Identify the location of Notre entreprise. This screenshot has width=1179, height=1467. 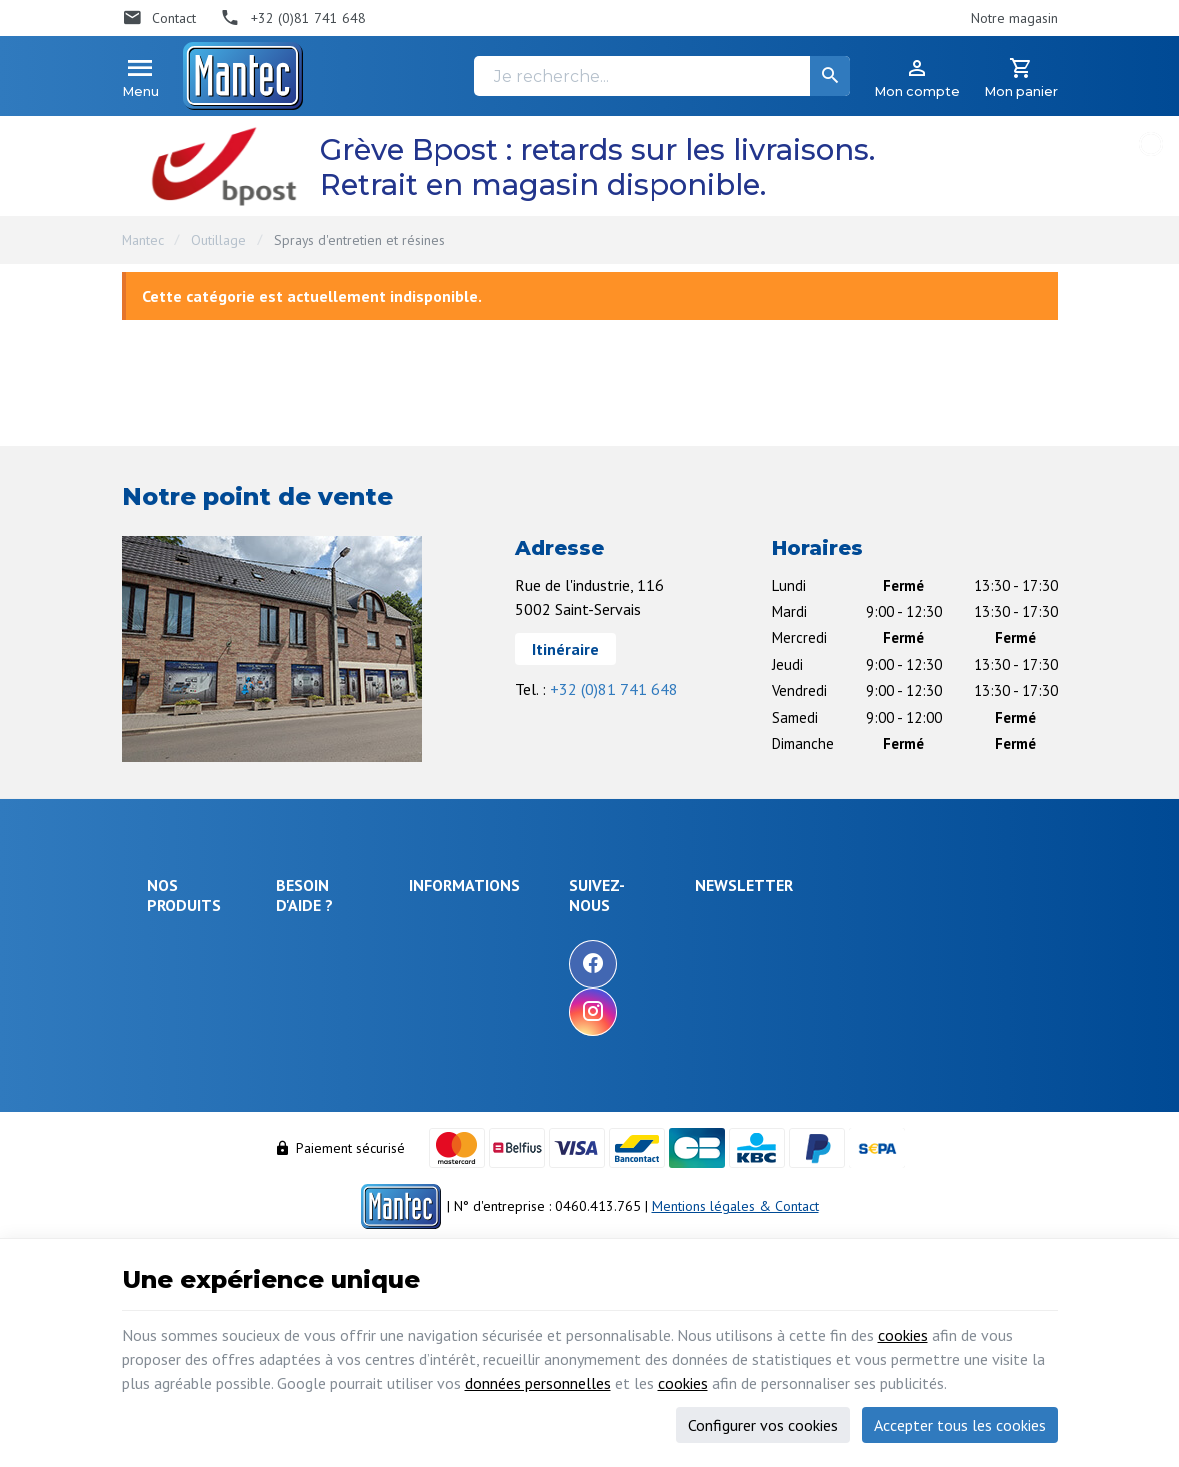
(577, 925).